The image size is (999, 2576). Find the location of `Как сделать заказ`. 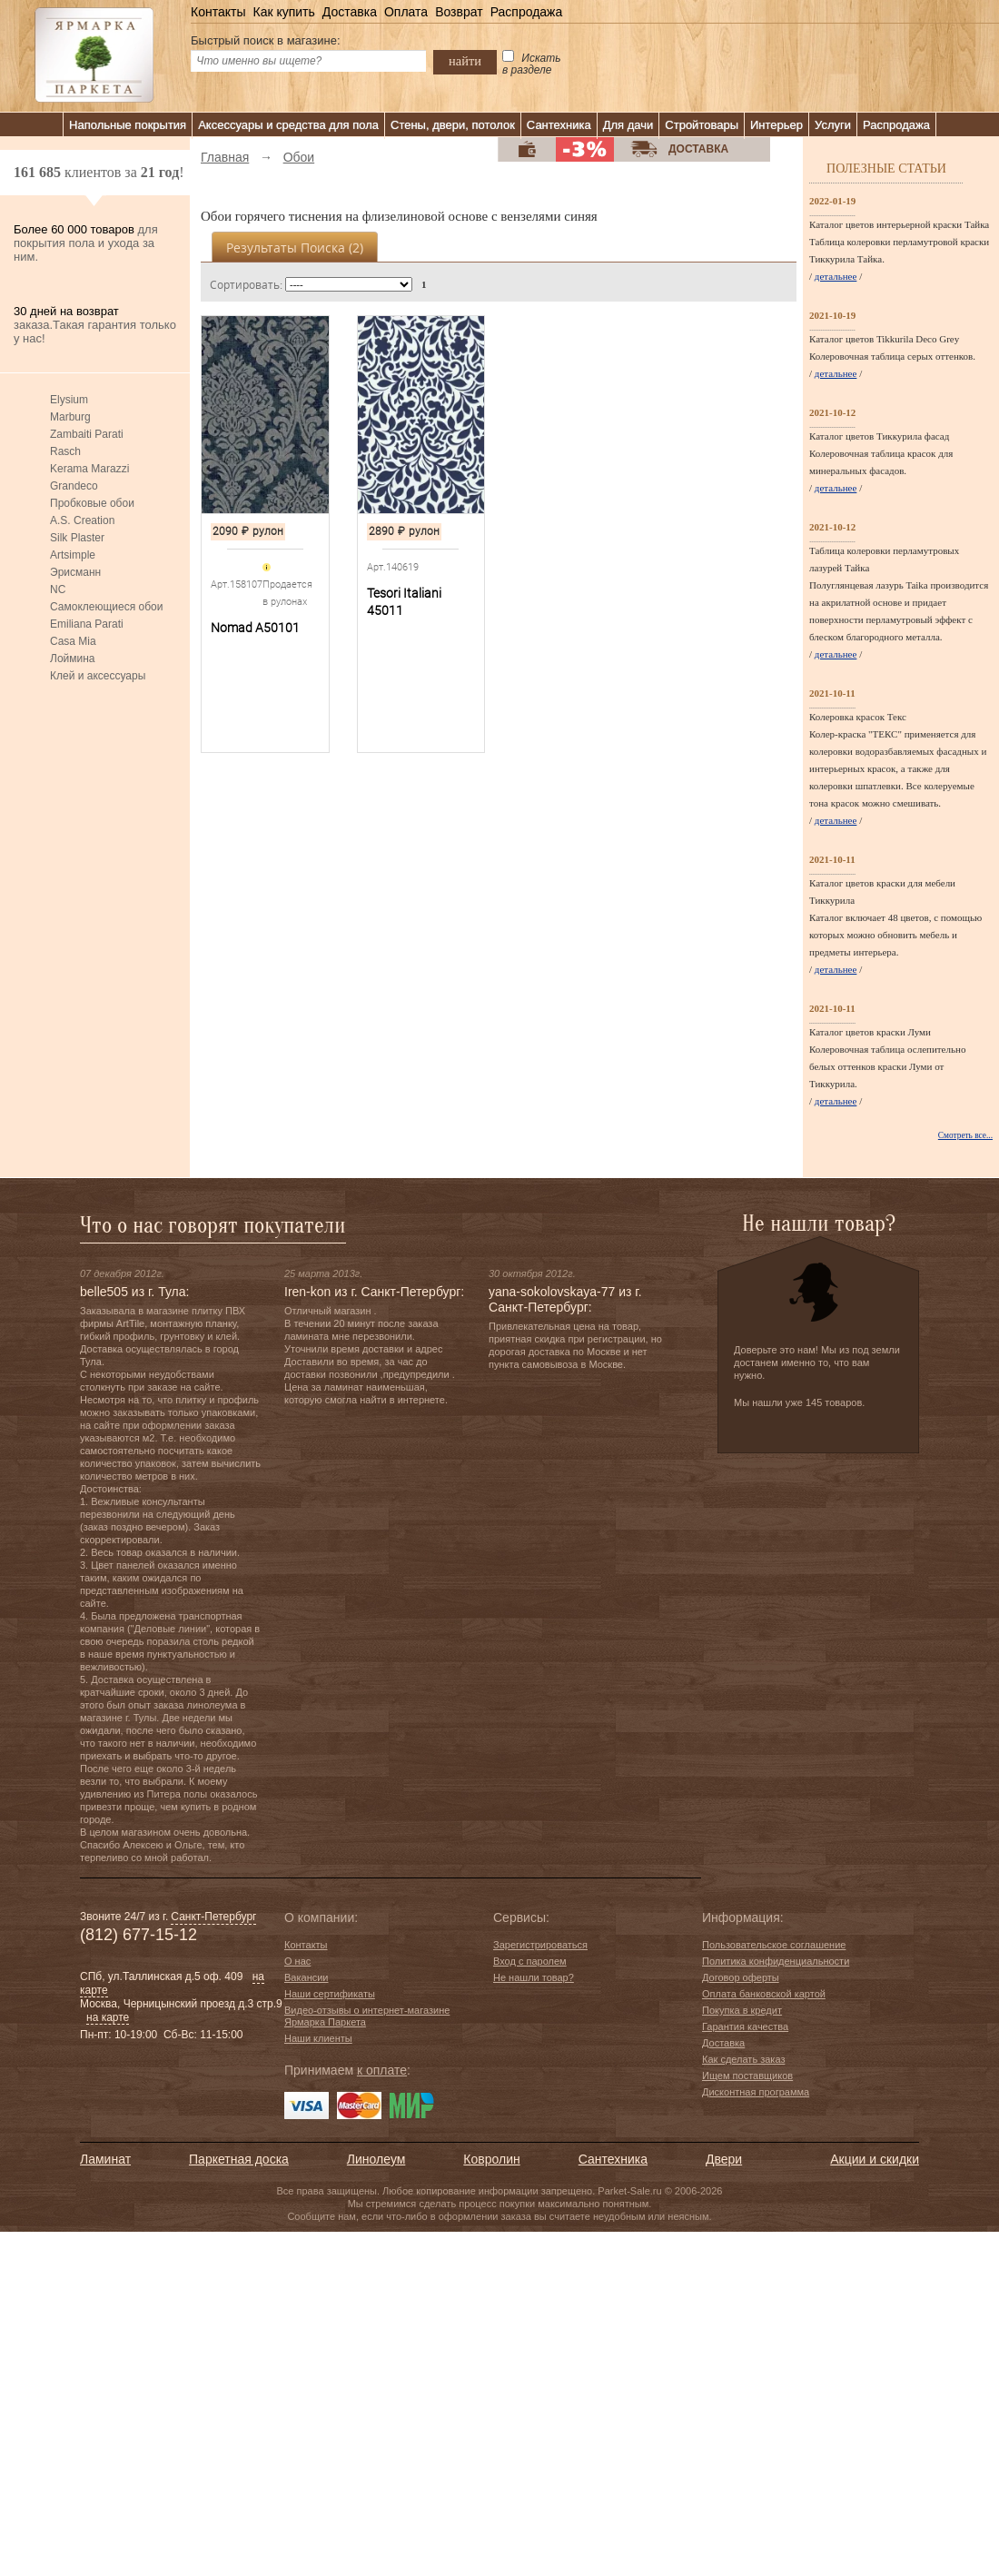

Как сделать заказ is located at coordinates (743, 2059).